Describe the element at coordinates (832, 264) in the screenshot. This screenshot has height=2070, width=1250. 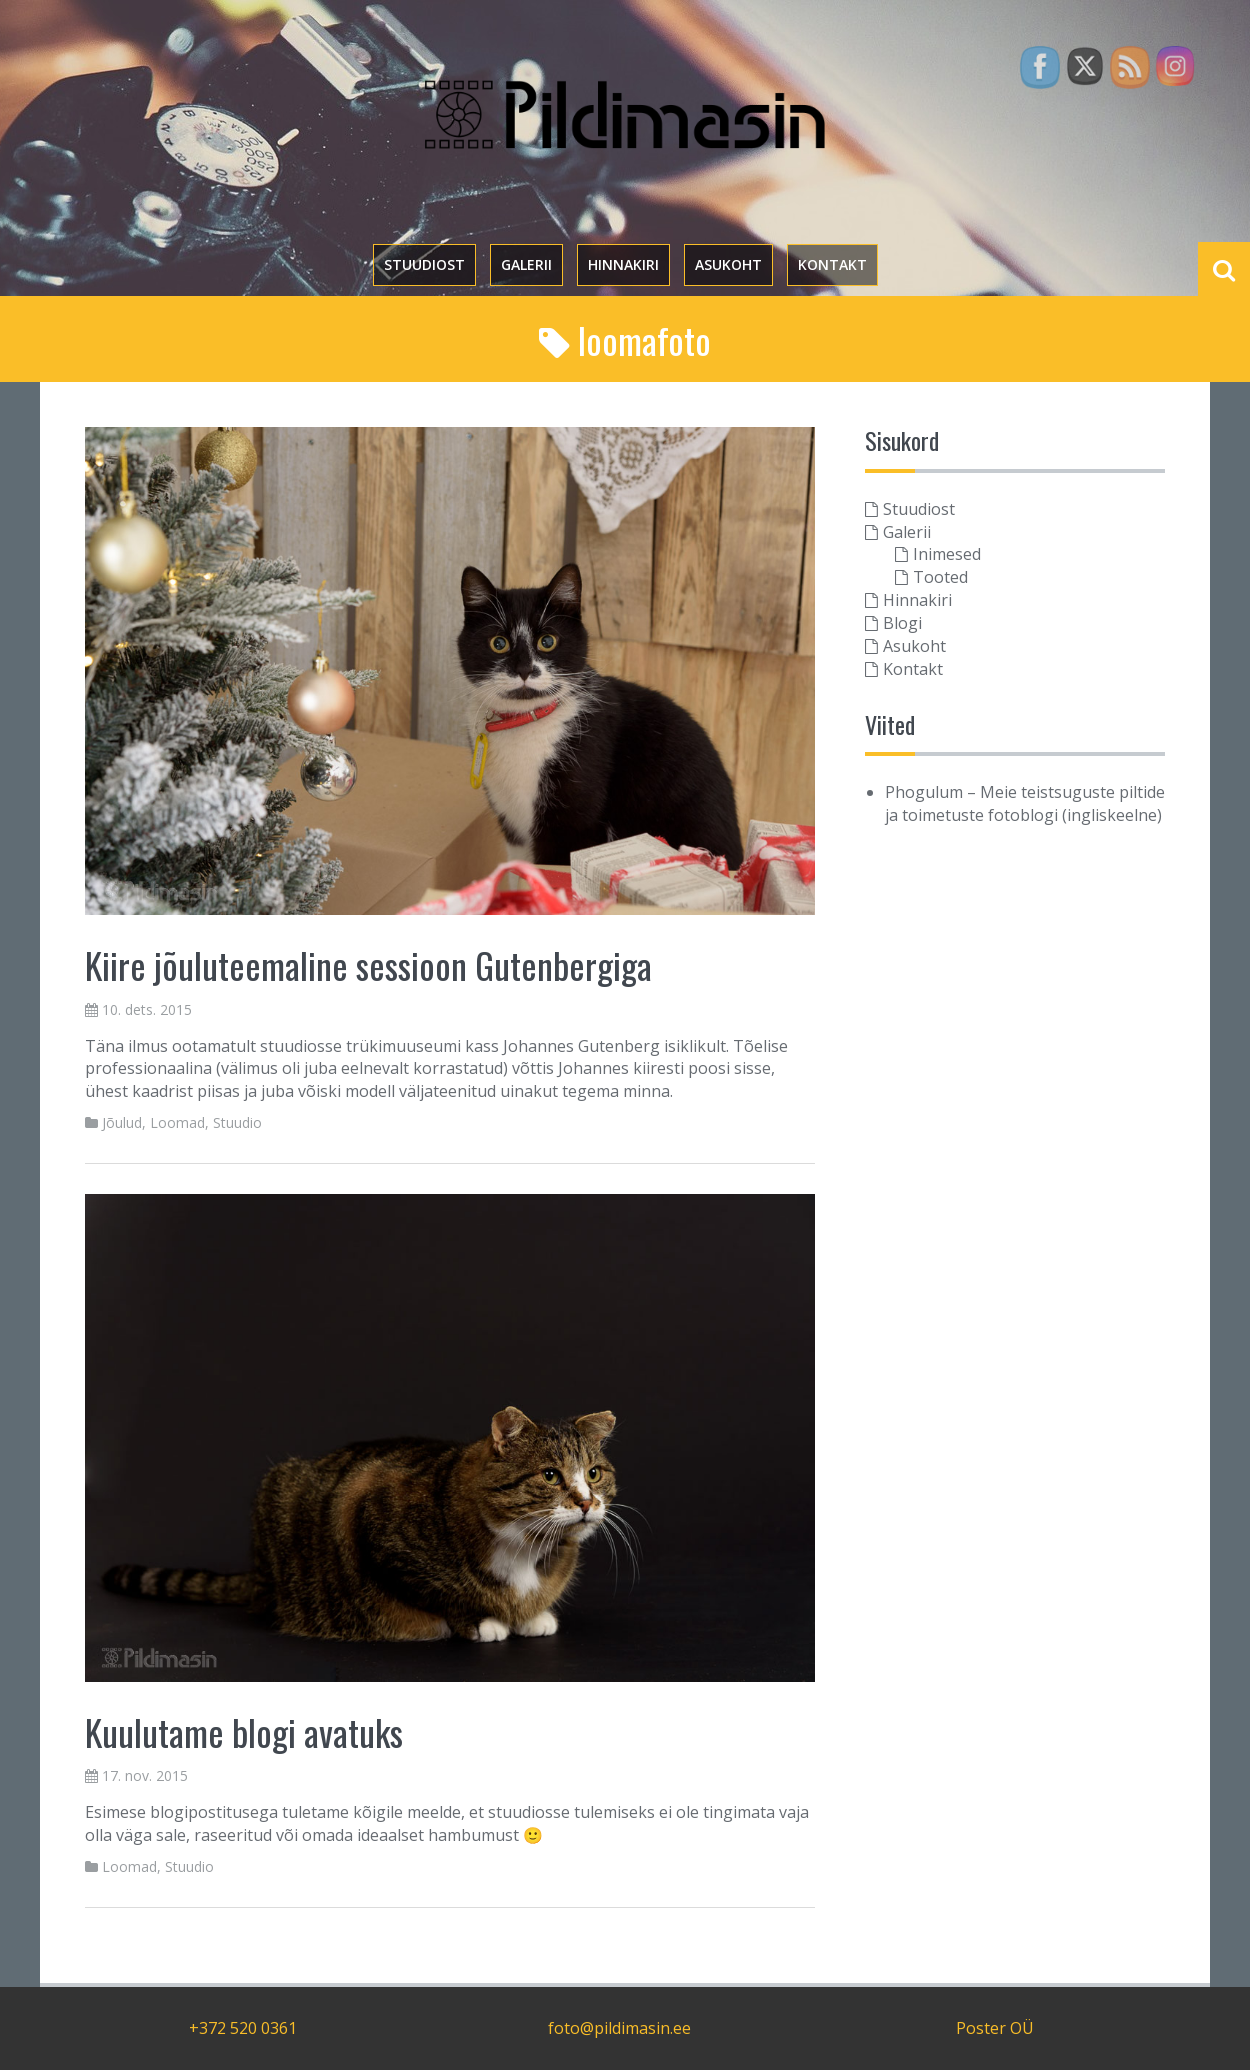
I see `Kontakt` at that location.